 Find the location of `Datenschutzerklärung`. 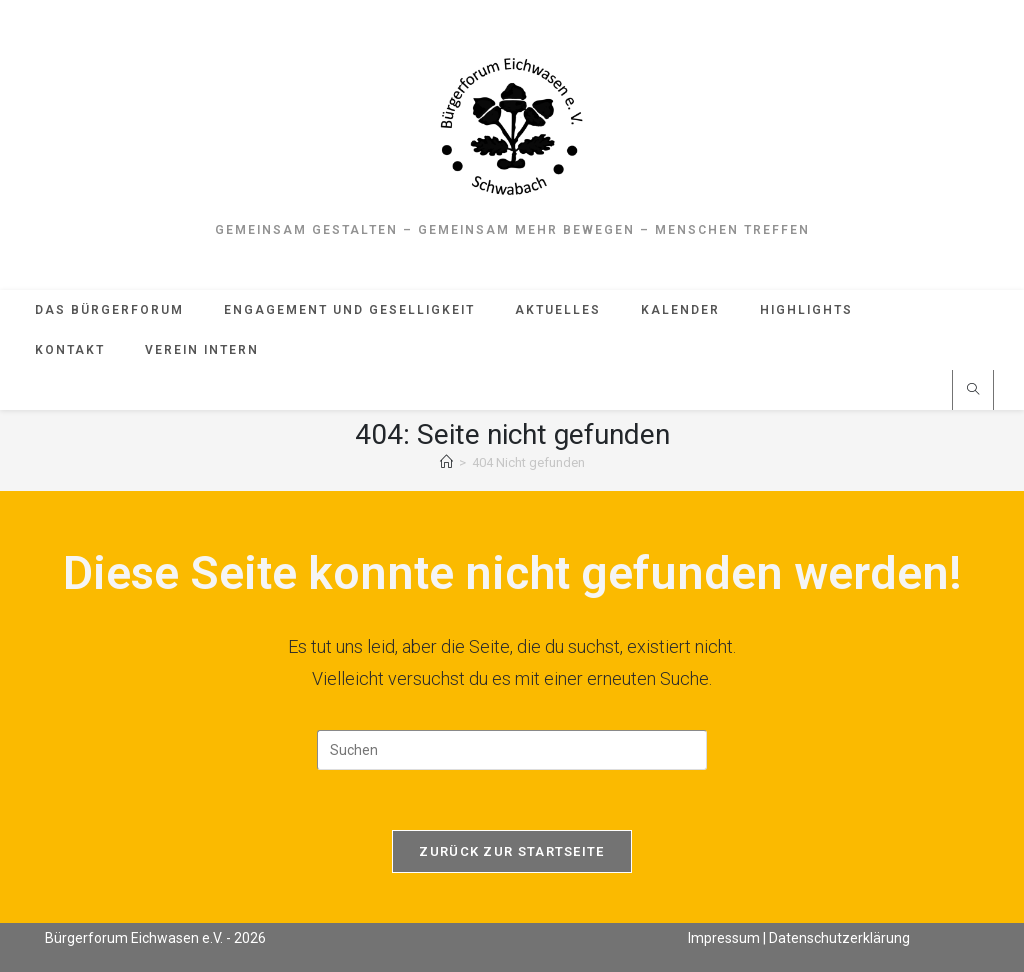

Datenschutzerklärung is located at coordinates (839, 938).